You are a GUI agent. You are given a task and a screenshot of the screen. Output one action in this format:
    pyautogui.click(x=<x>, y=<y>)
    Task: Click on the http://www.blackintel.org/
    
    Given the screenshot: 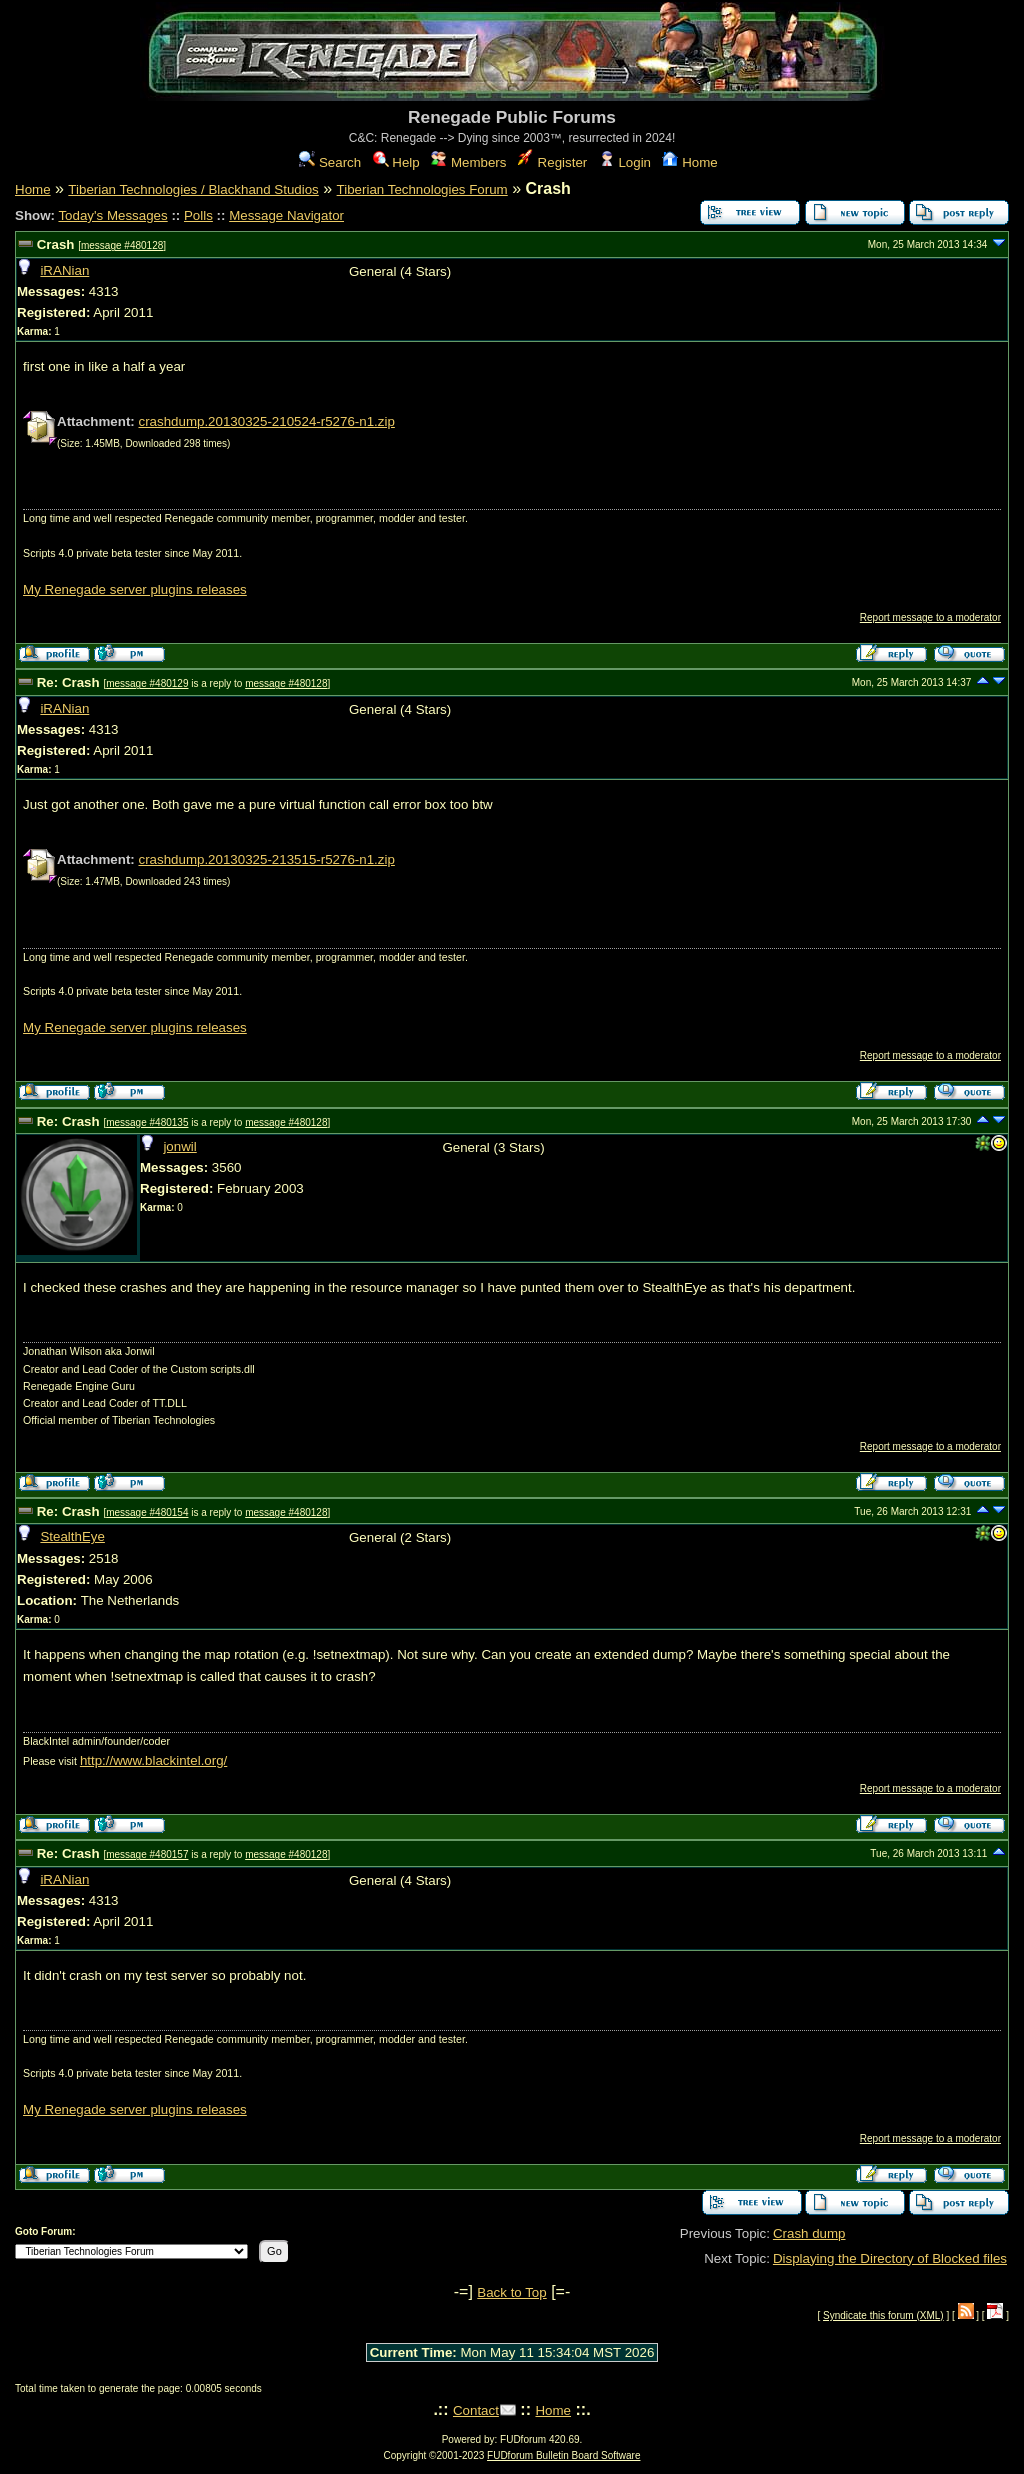 What is the action you would take?
    pyautogui.click(x=153, y=1760)
    